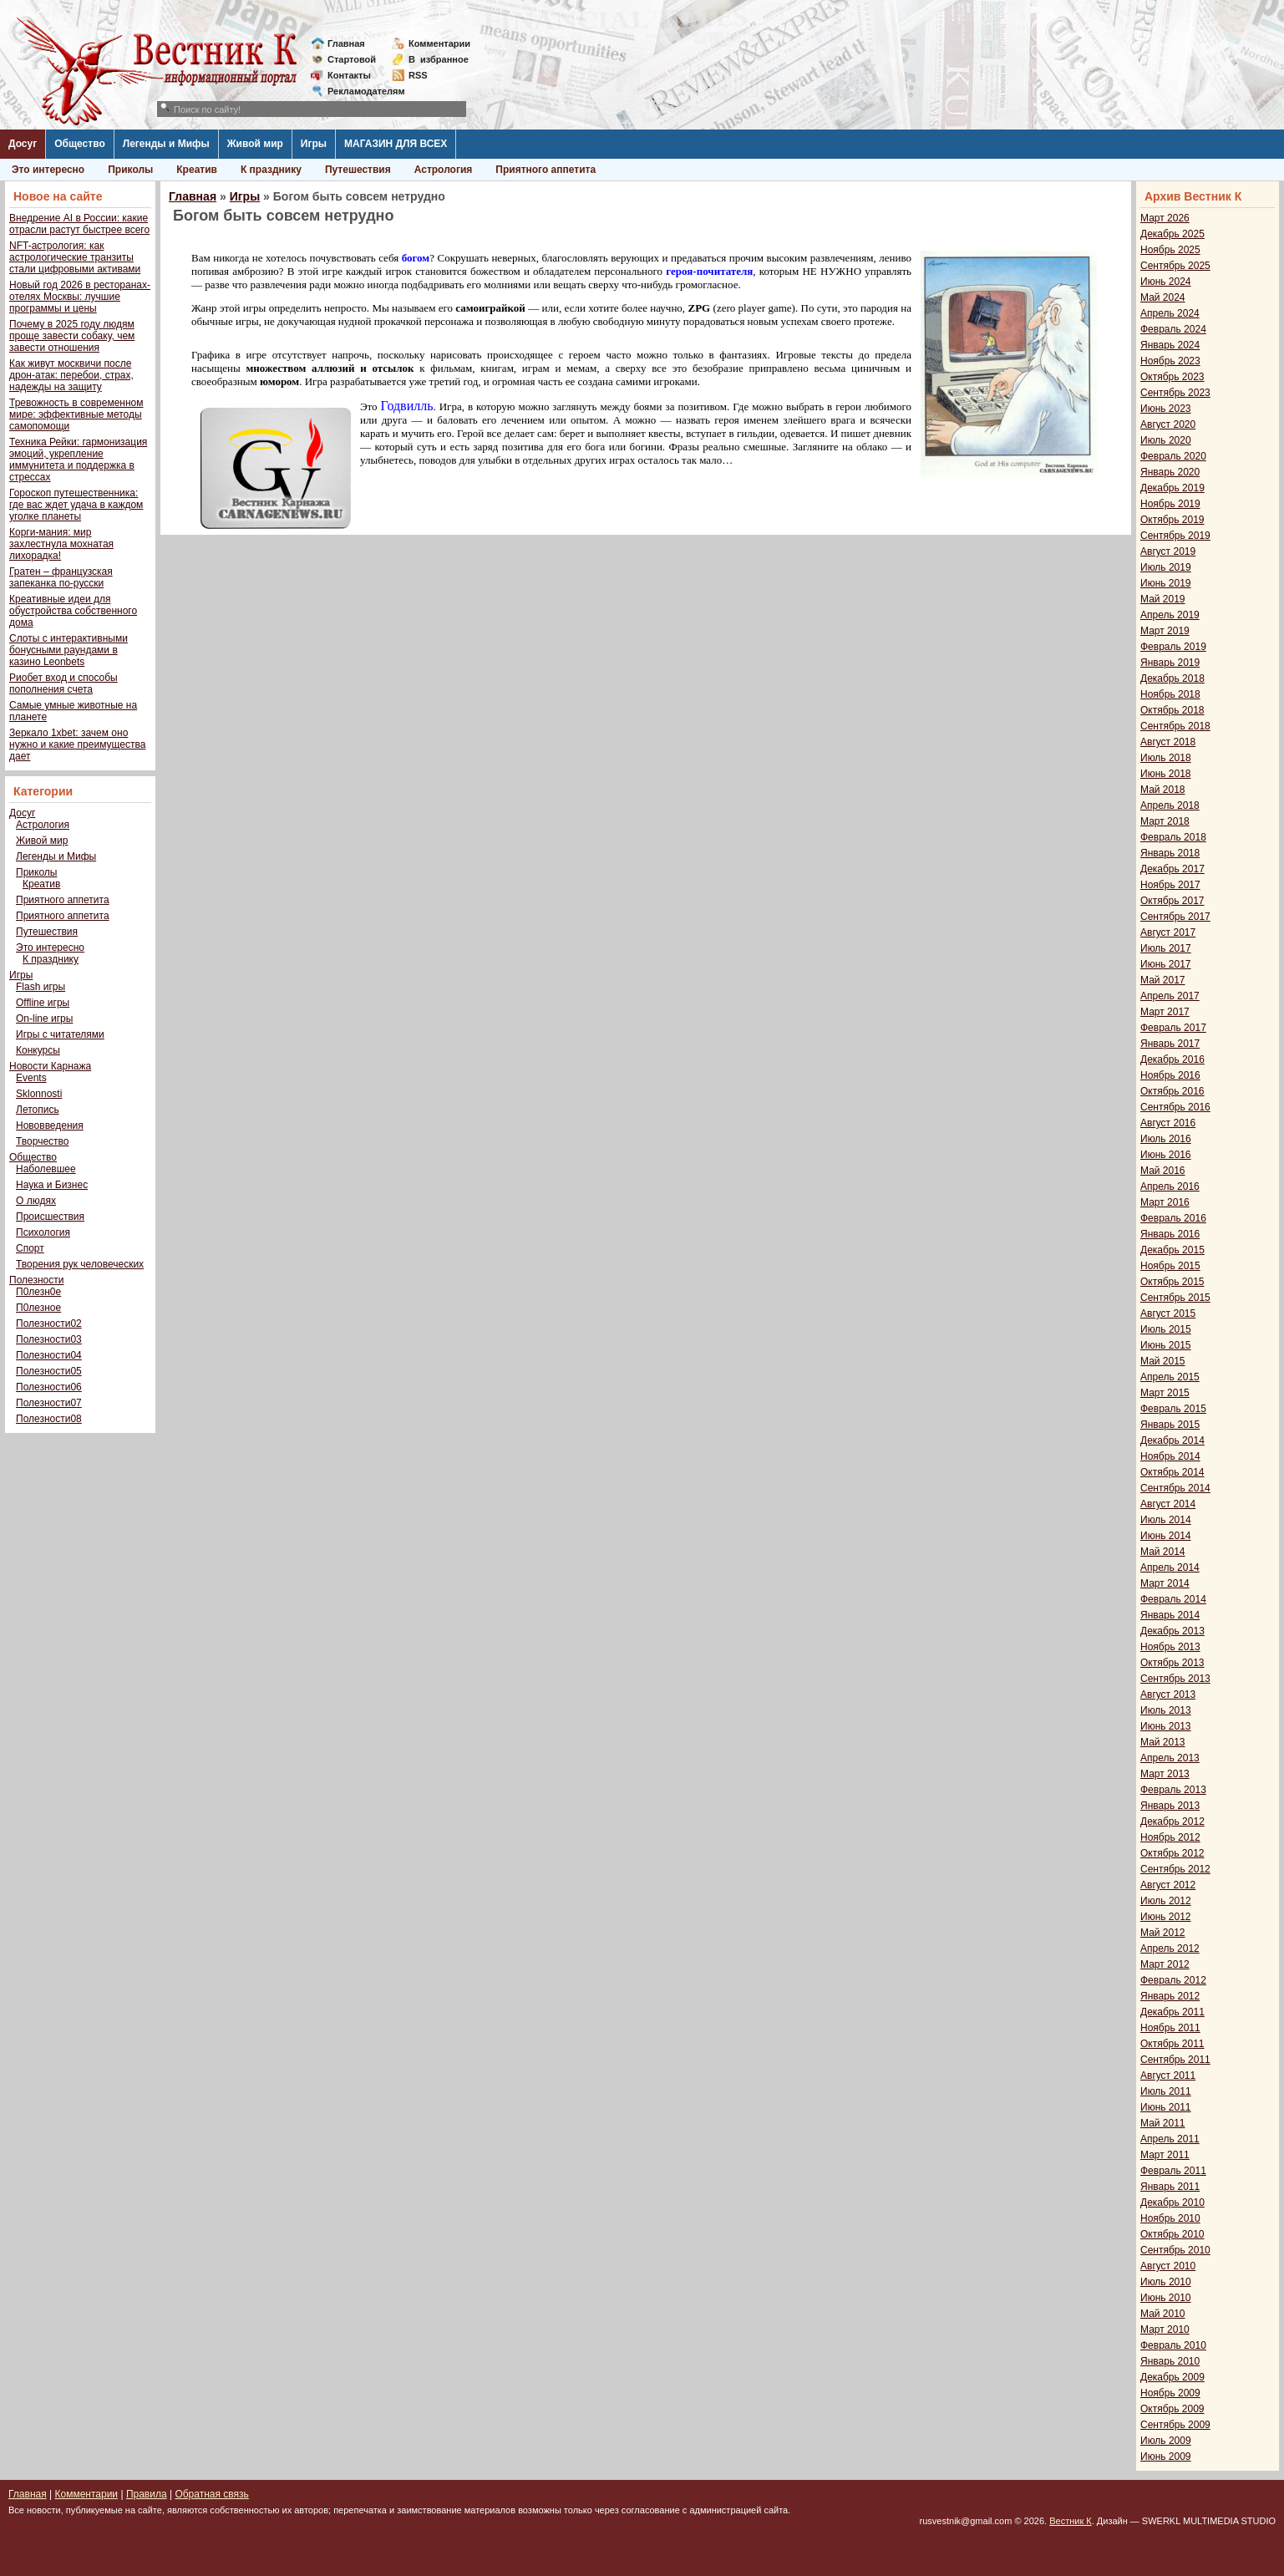  I want to click on Август 2011, so click(1167, 2075).